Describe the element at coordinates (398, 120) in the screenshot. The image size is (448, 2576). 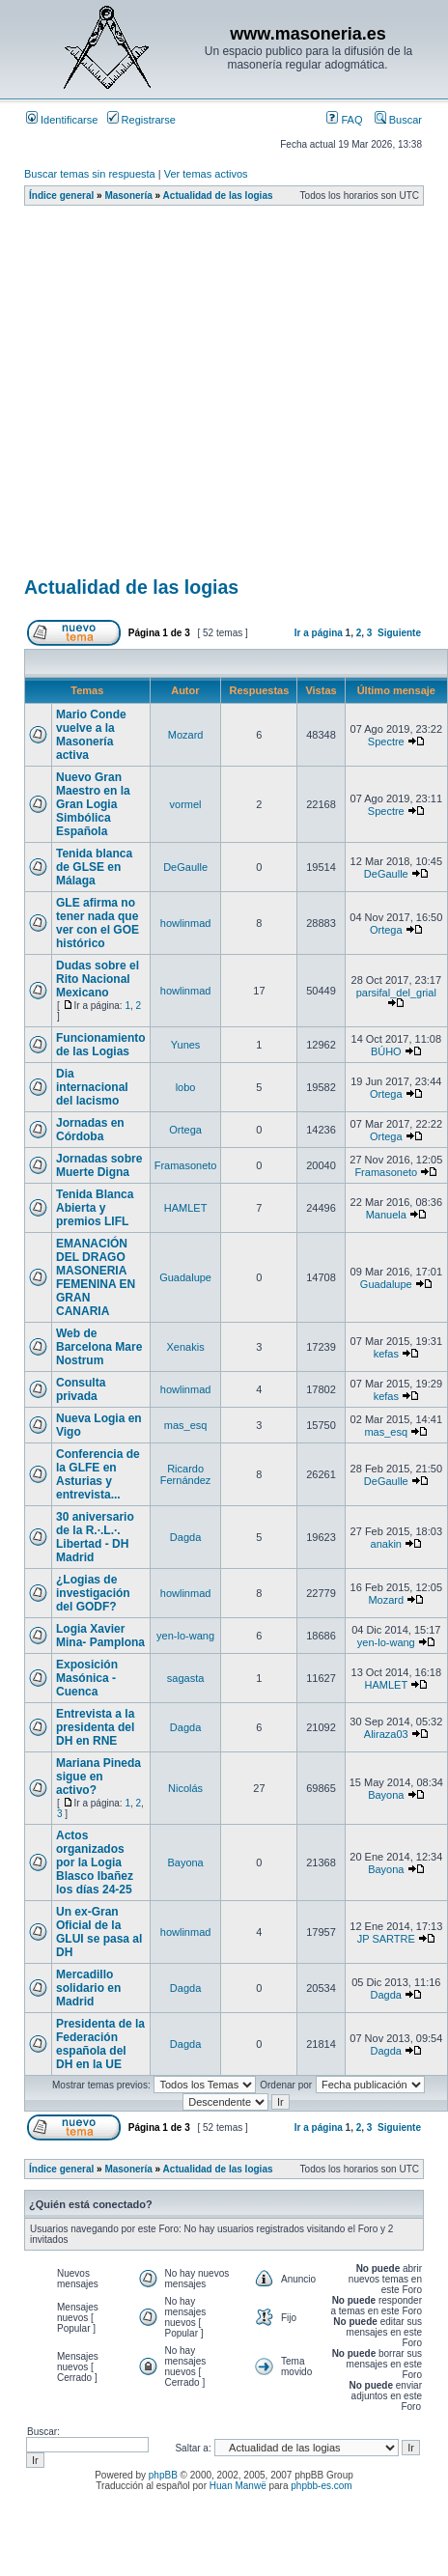
I see `Buscar` at that location.